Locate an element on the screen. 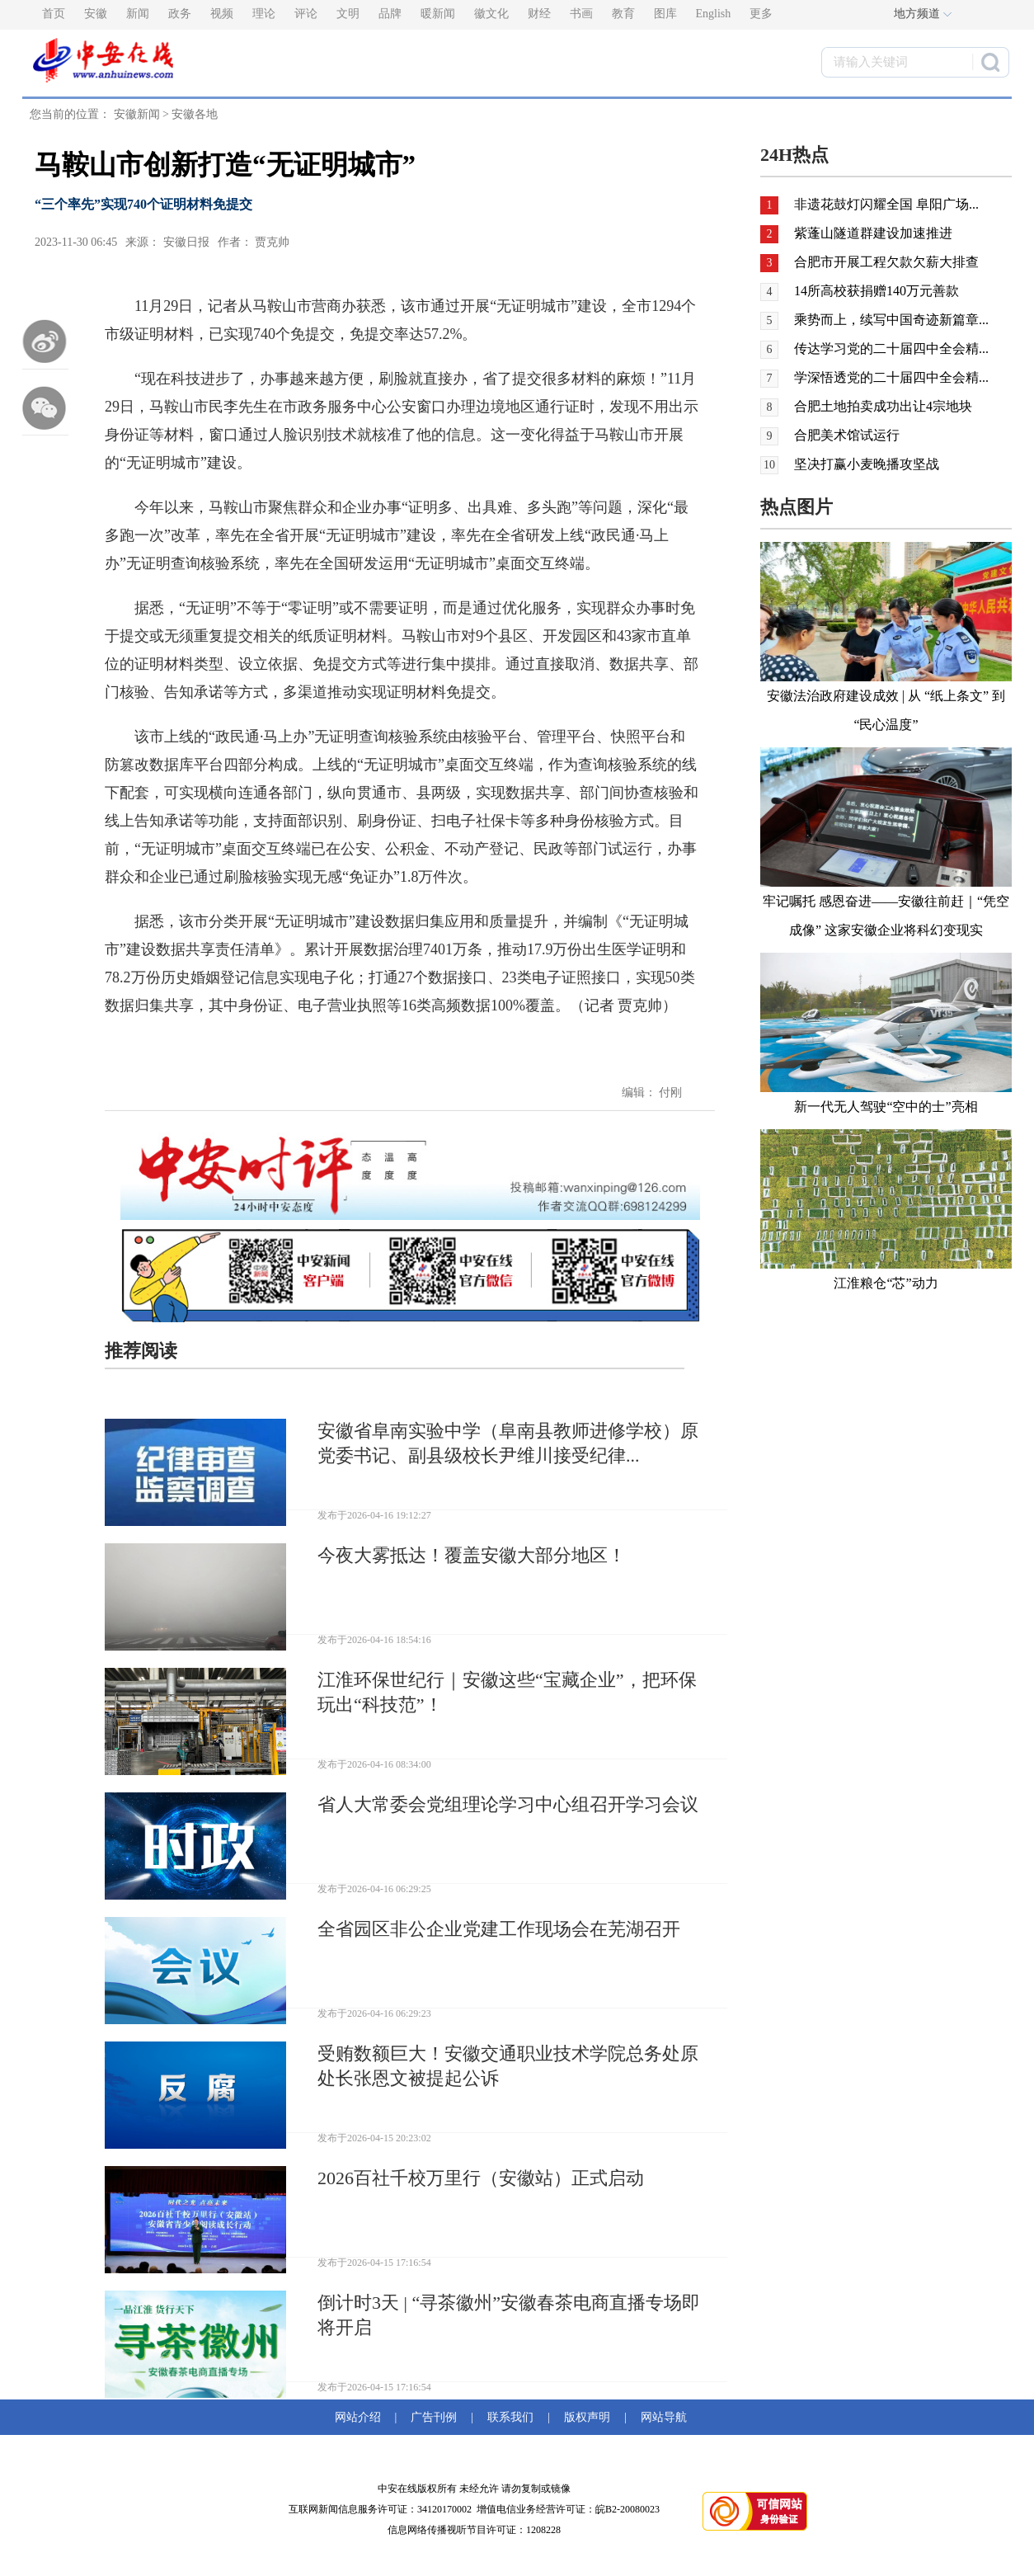  网站介绍 is located at coordinates (361, 2417).